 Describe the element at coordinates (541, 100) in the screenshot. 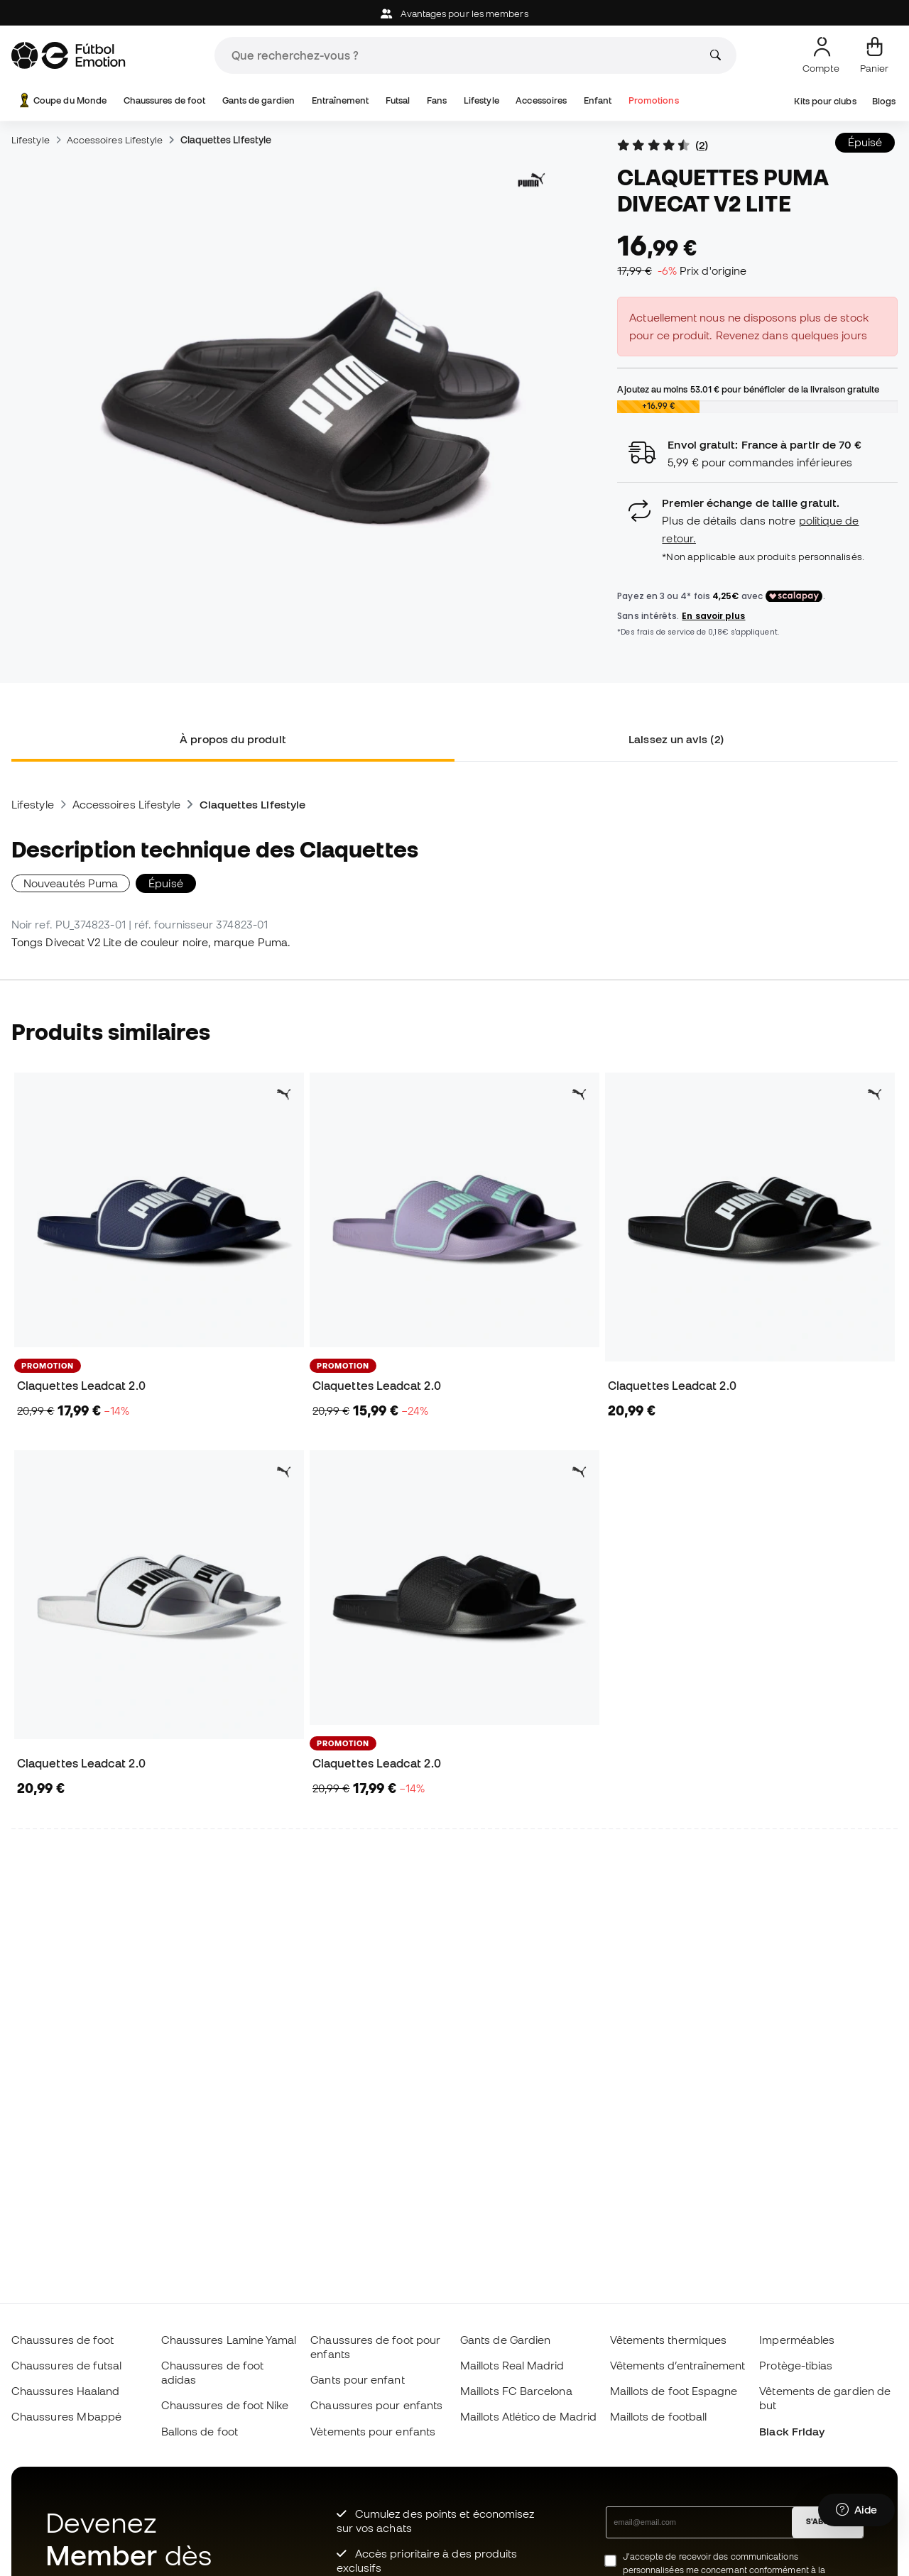

I see `Accessoires` at that location.